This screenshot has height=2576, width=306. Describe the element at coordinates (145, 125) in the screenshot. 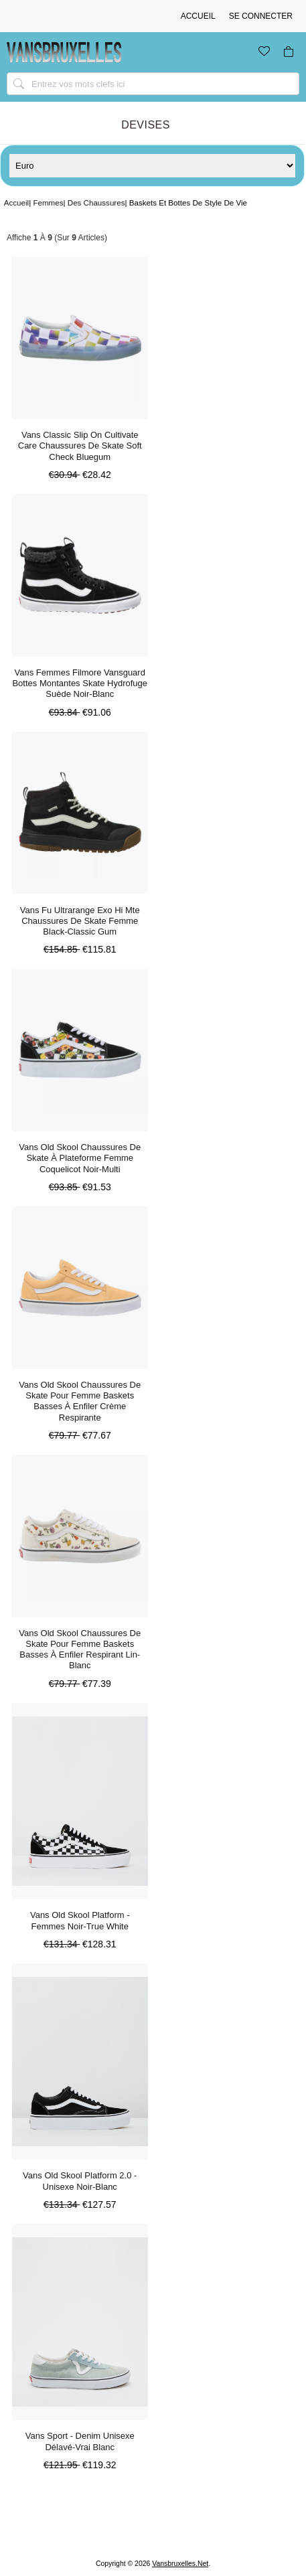

I see `Devises` at that location.